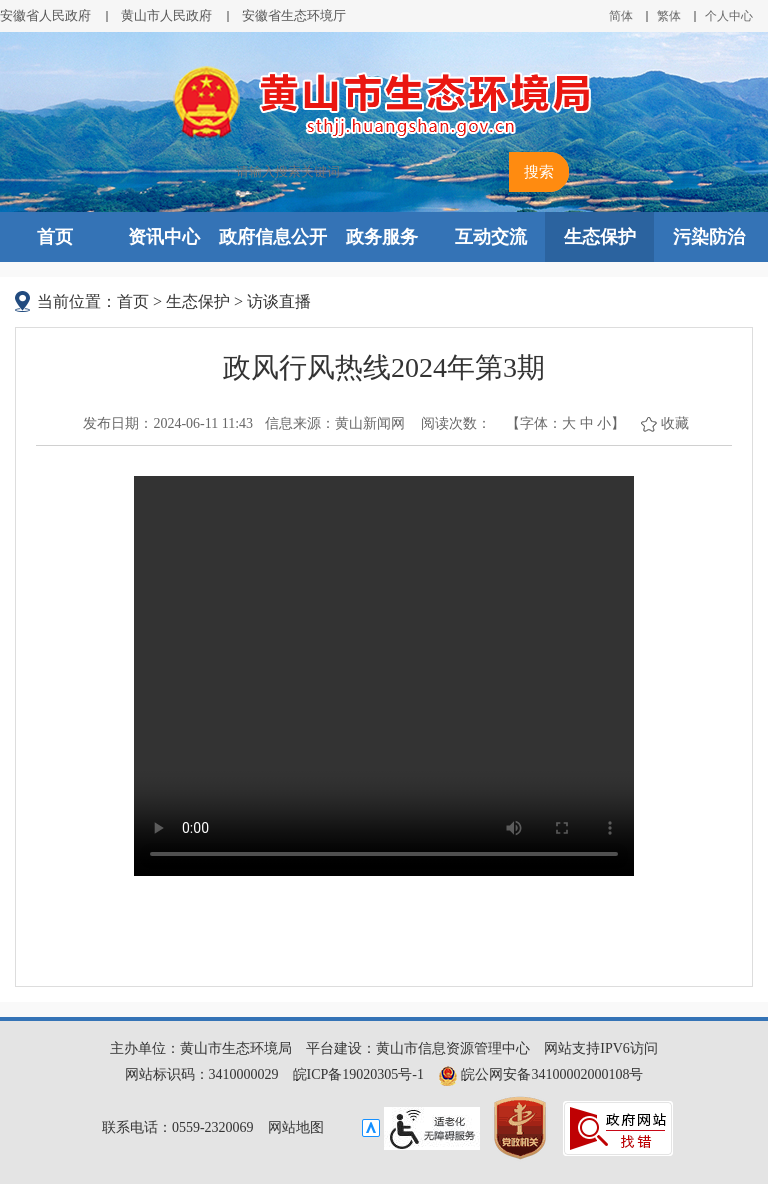 This screenshot has height=1184, width=768. What do you see at coordinates (569, 423) in the screenshot?
I see `大 [button]` at bounding box center [569, 423].